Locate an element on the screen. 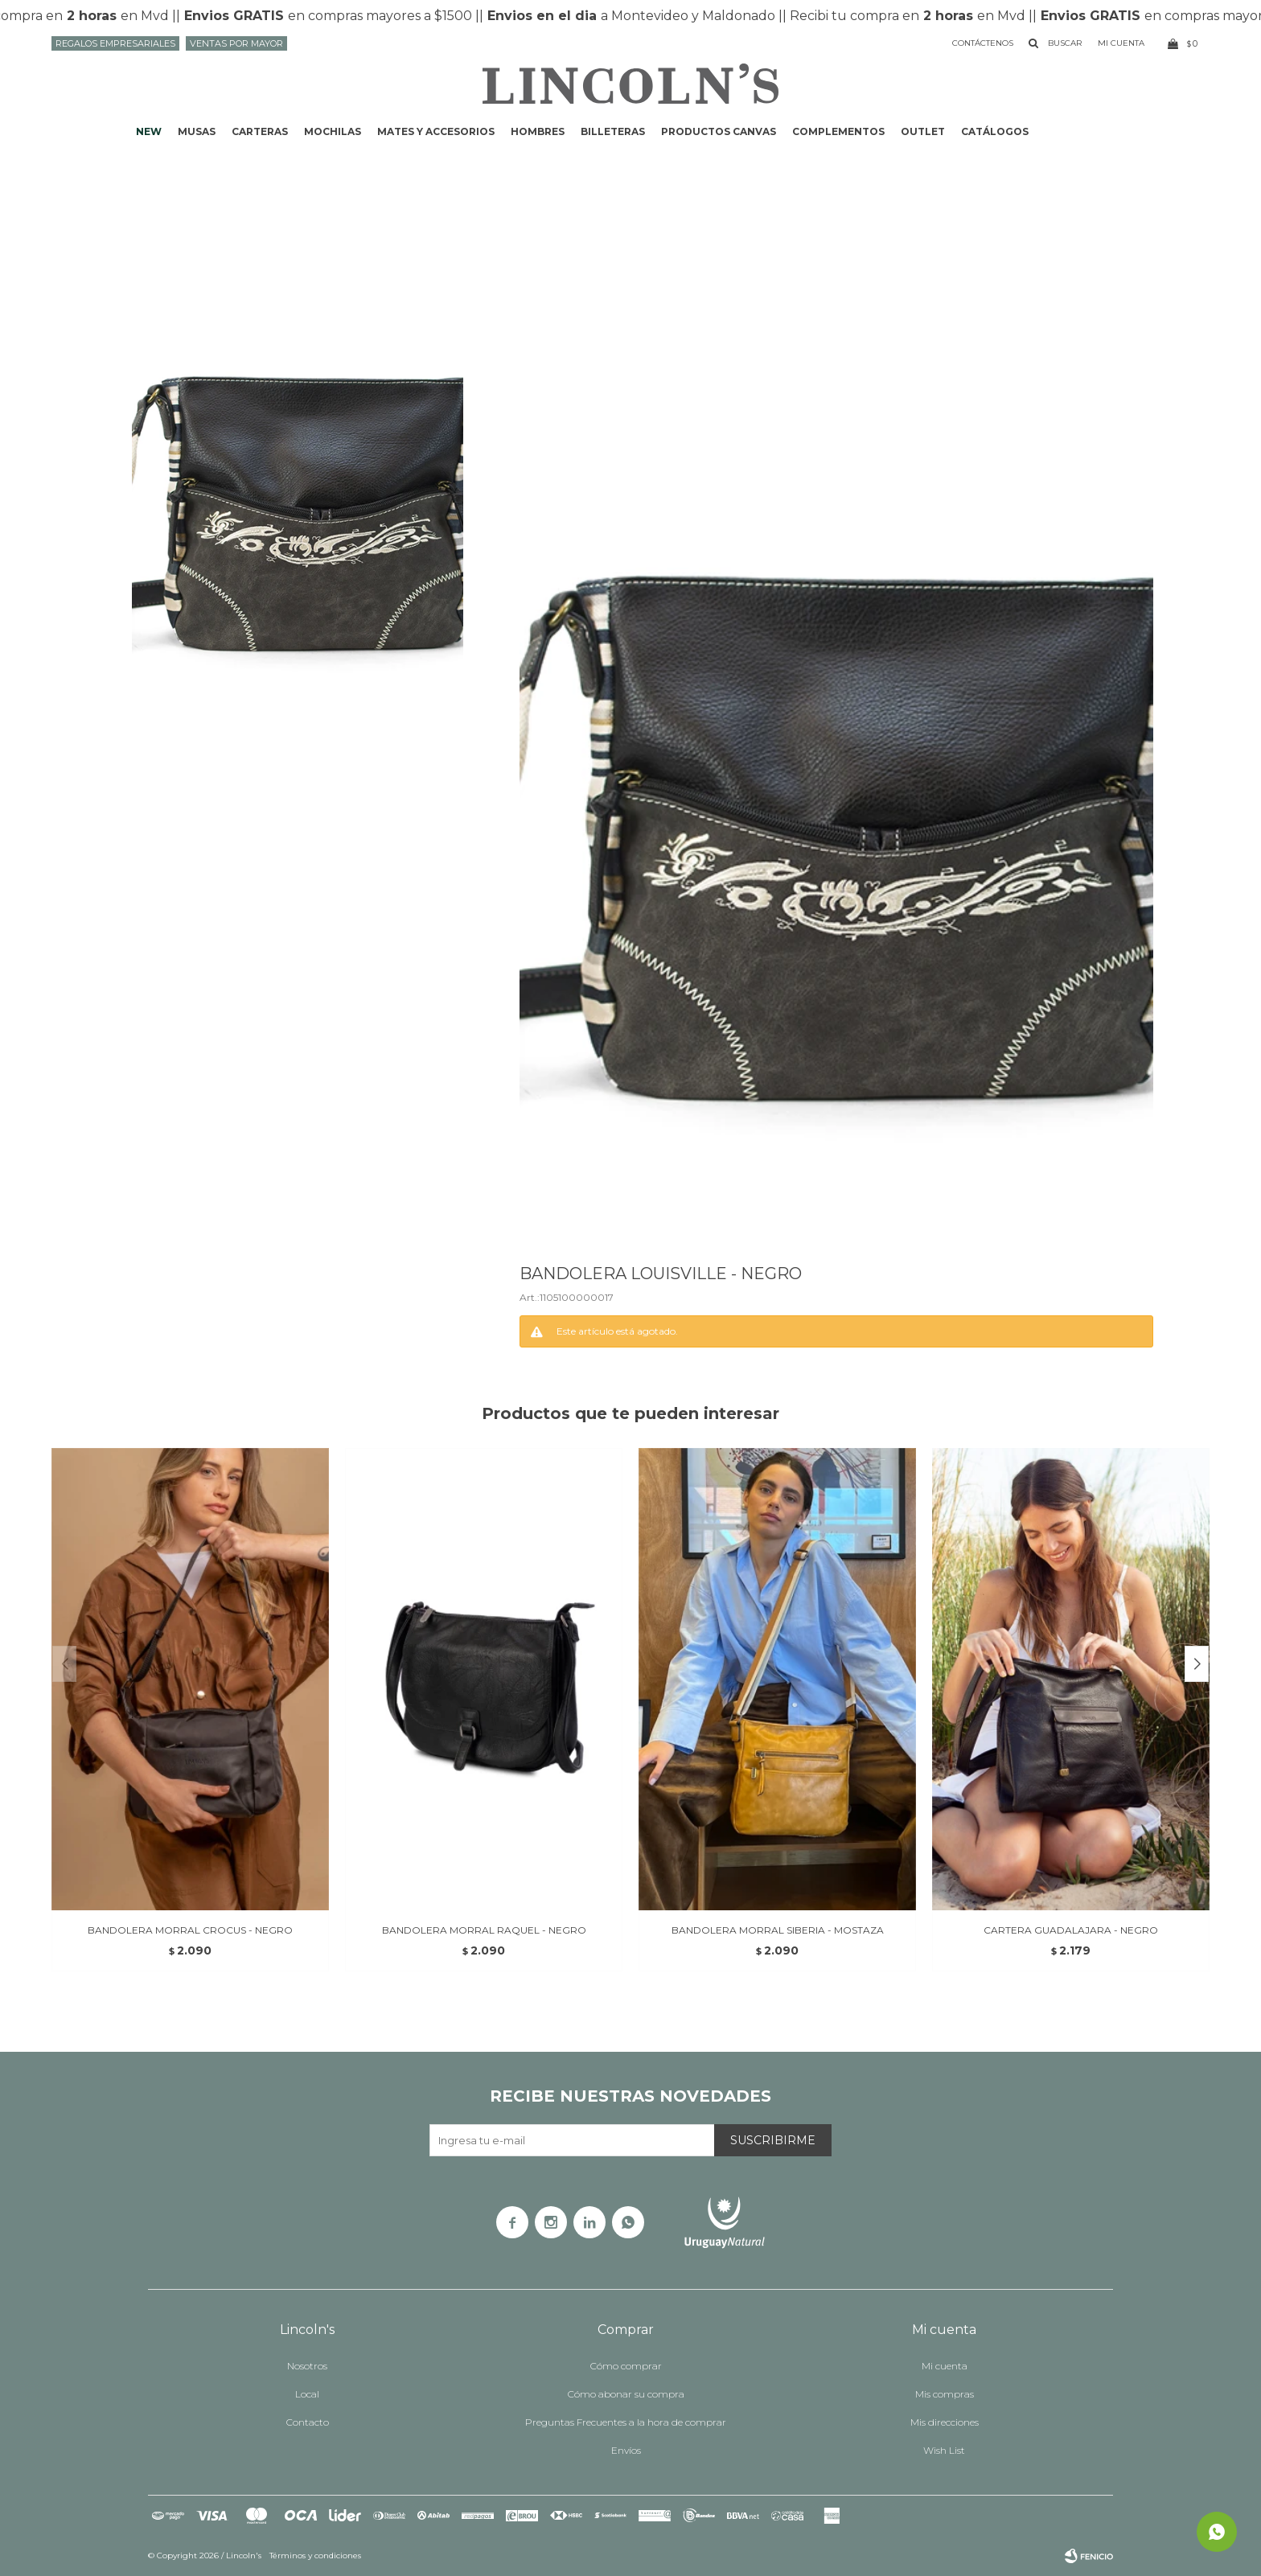 The width and height of the screenshot is (1261, 2576). Mis compras is located at coordinates (944, 2394).